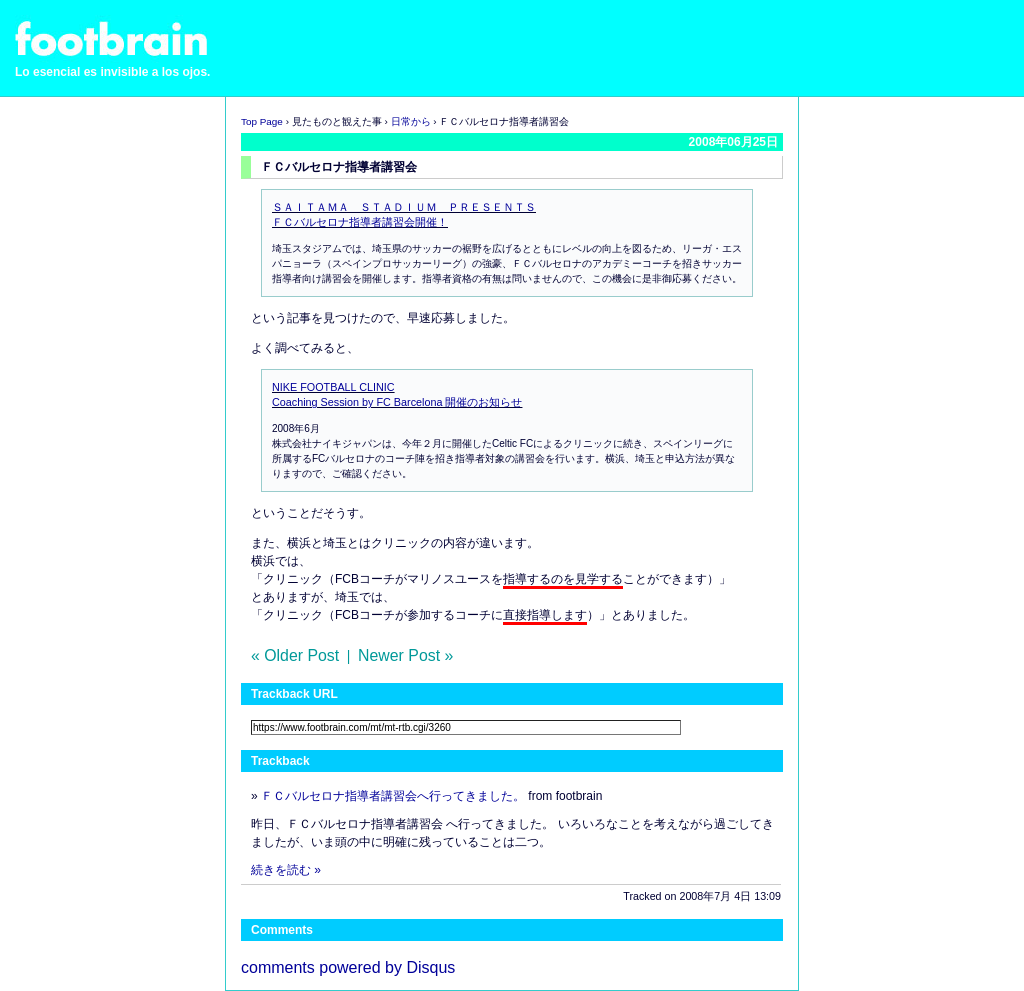 The height and width of the screenshot is (991, 1024). I want to click on ＦＣバルセロナ指導者講習会へ行ってきました。, so click(393, 796).